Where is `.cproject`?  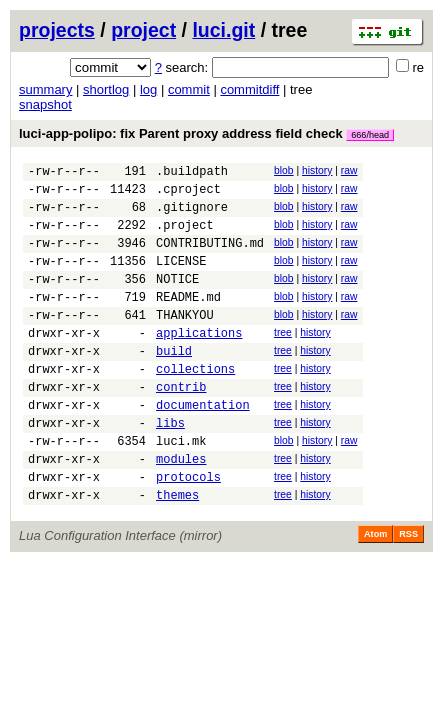 .cproject is located at coordinates (188, 194).